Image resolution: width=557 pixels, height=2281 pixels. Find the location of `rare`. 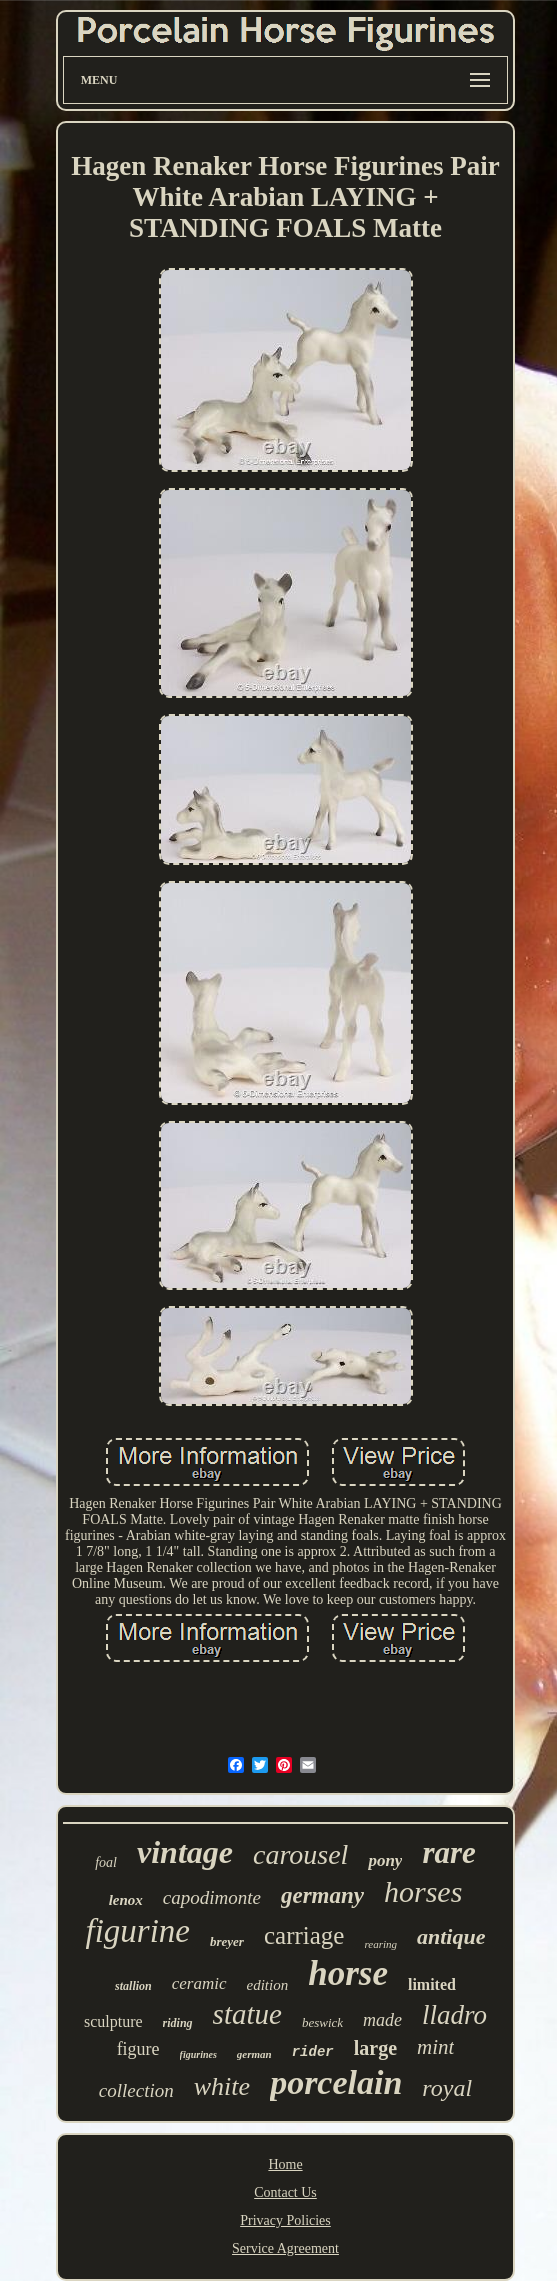

rare is located at coordinates (448, 1852).